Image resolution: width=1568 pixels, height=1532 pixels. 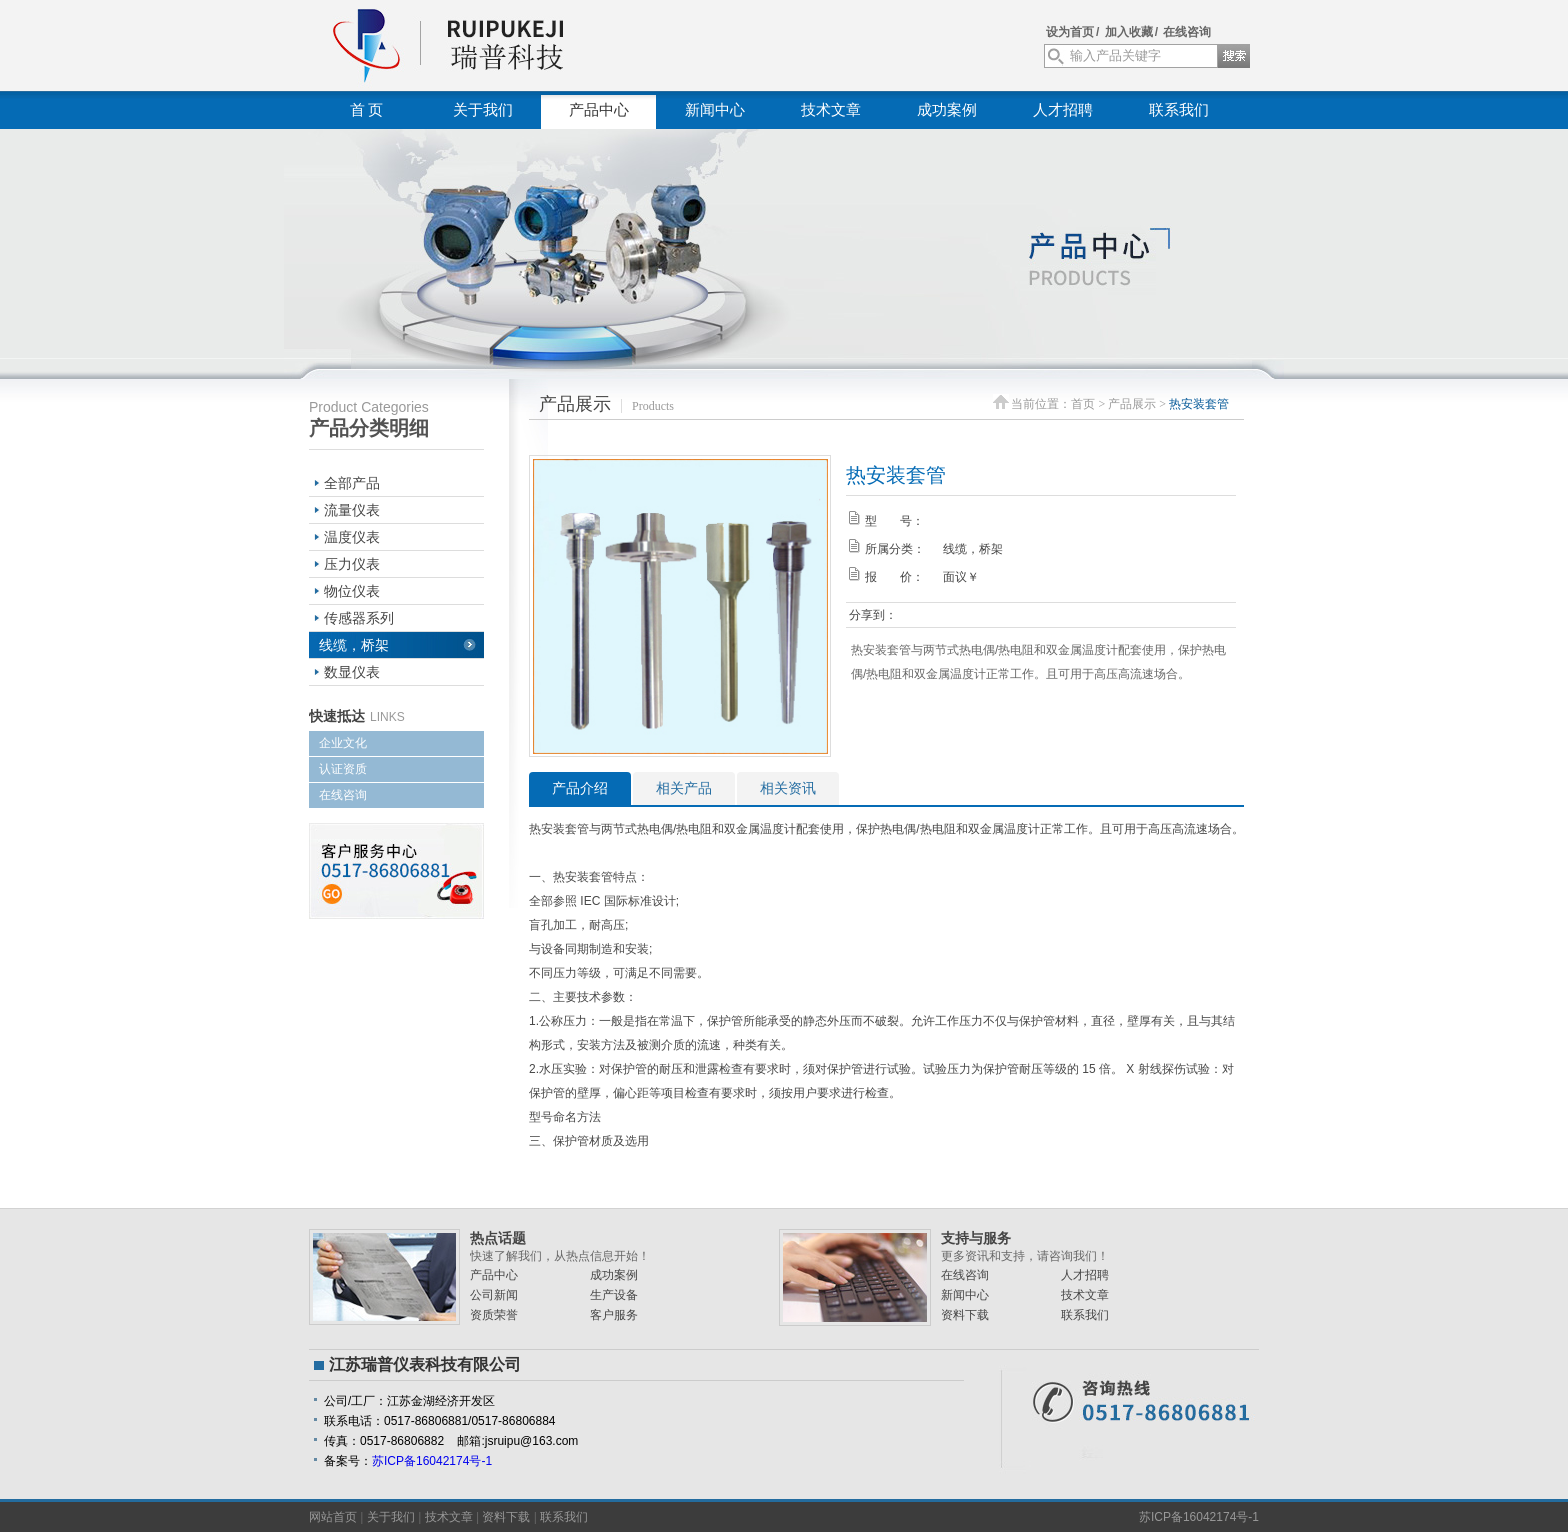 I want to click on 传感器系列, so click(x=359, y=618).